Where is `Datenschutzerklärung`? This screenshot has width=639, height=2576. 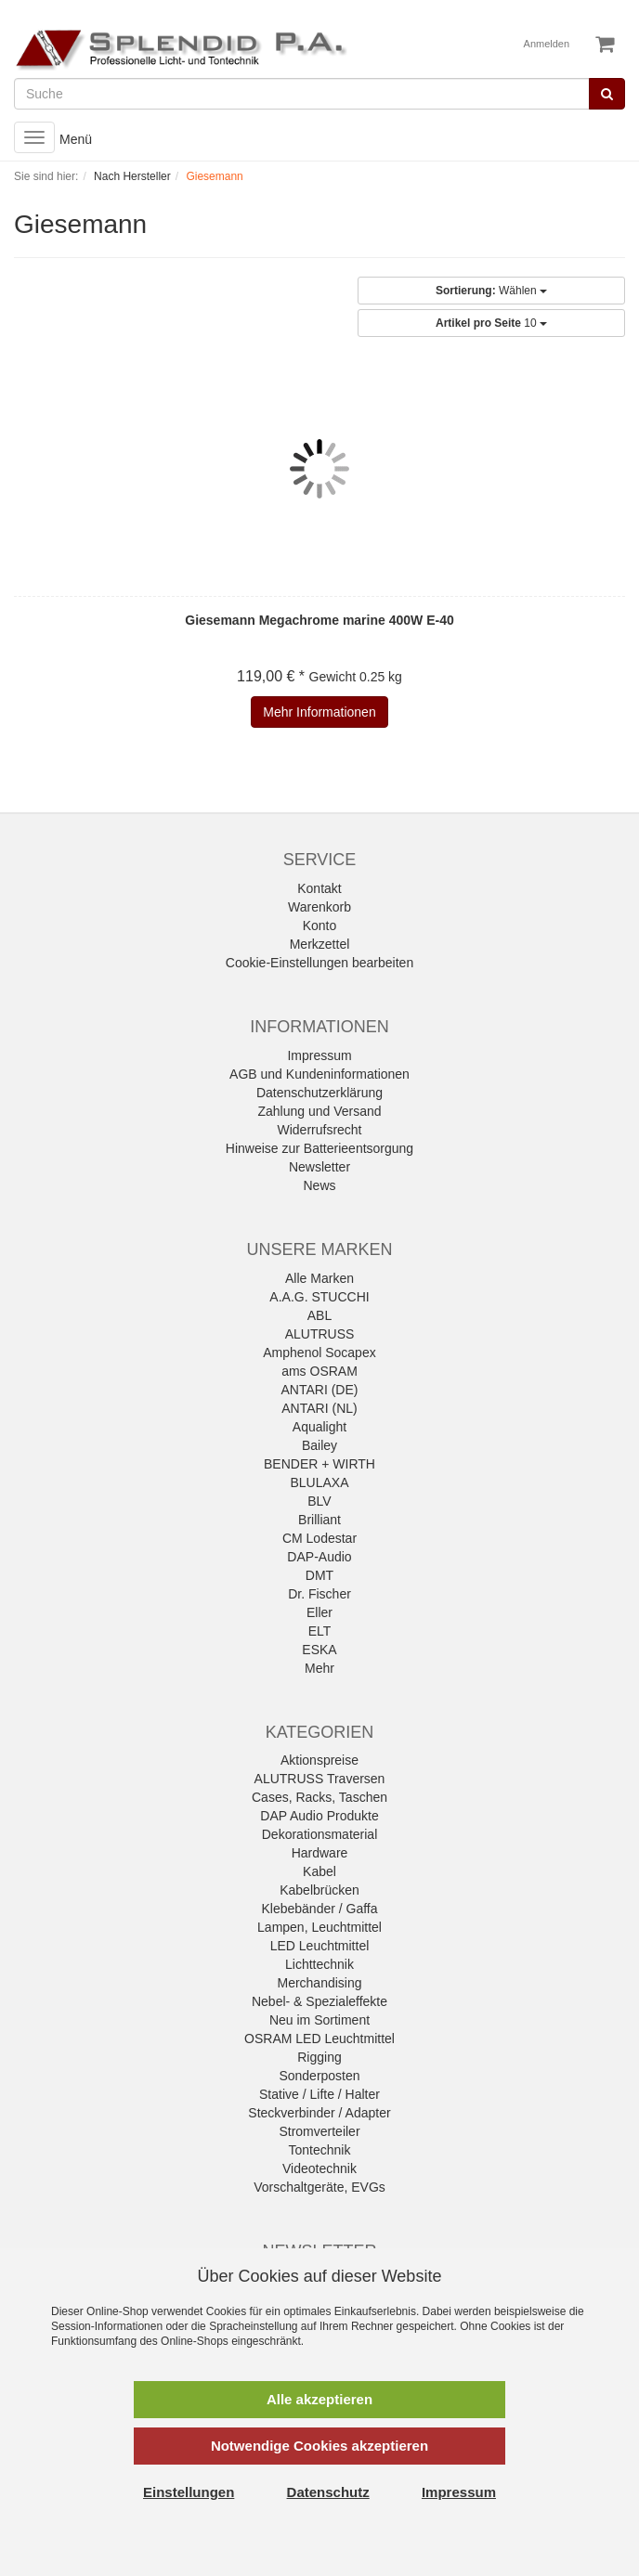 Datenschutzerklärung is located at coordinates (319, 1092).